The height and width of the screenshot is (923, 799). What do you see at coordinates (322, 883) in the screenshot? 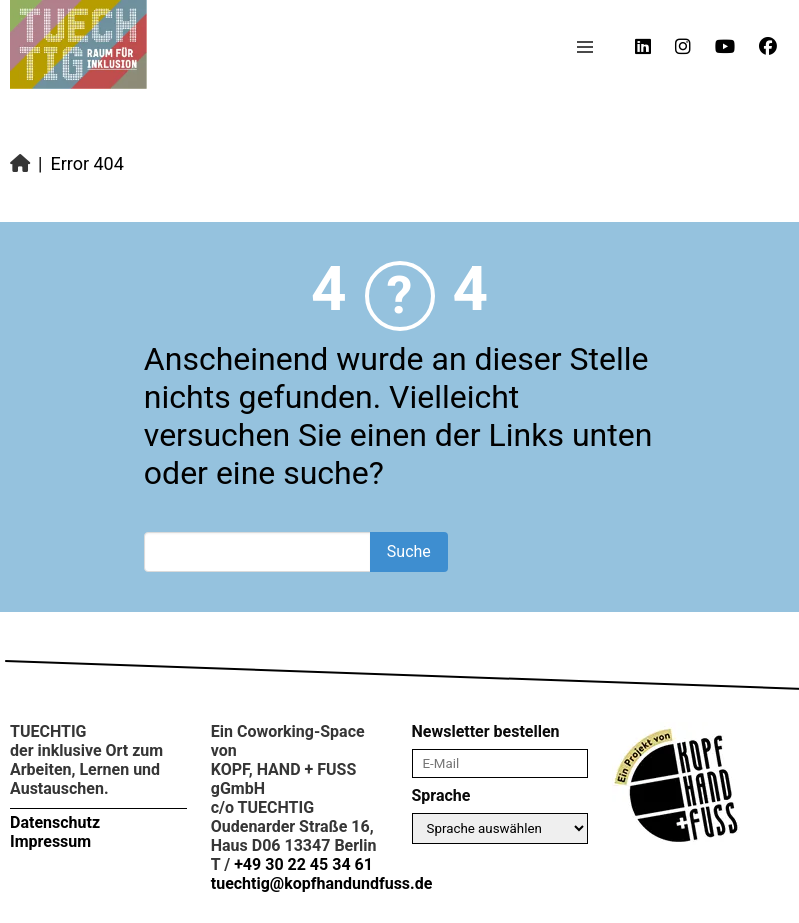
I see `tuechtig@kopfhandundfuss.de` at bounding box center [322, 883].